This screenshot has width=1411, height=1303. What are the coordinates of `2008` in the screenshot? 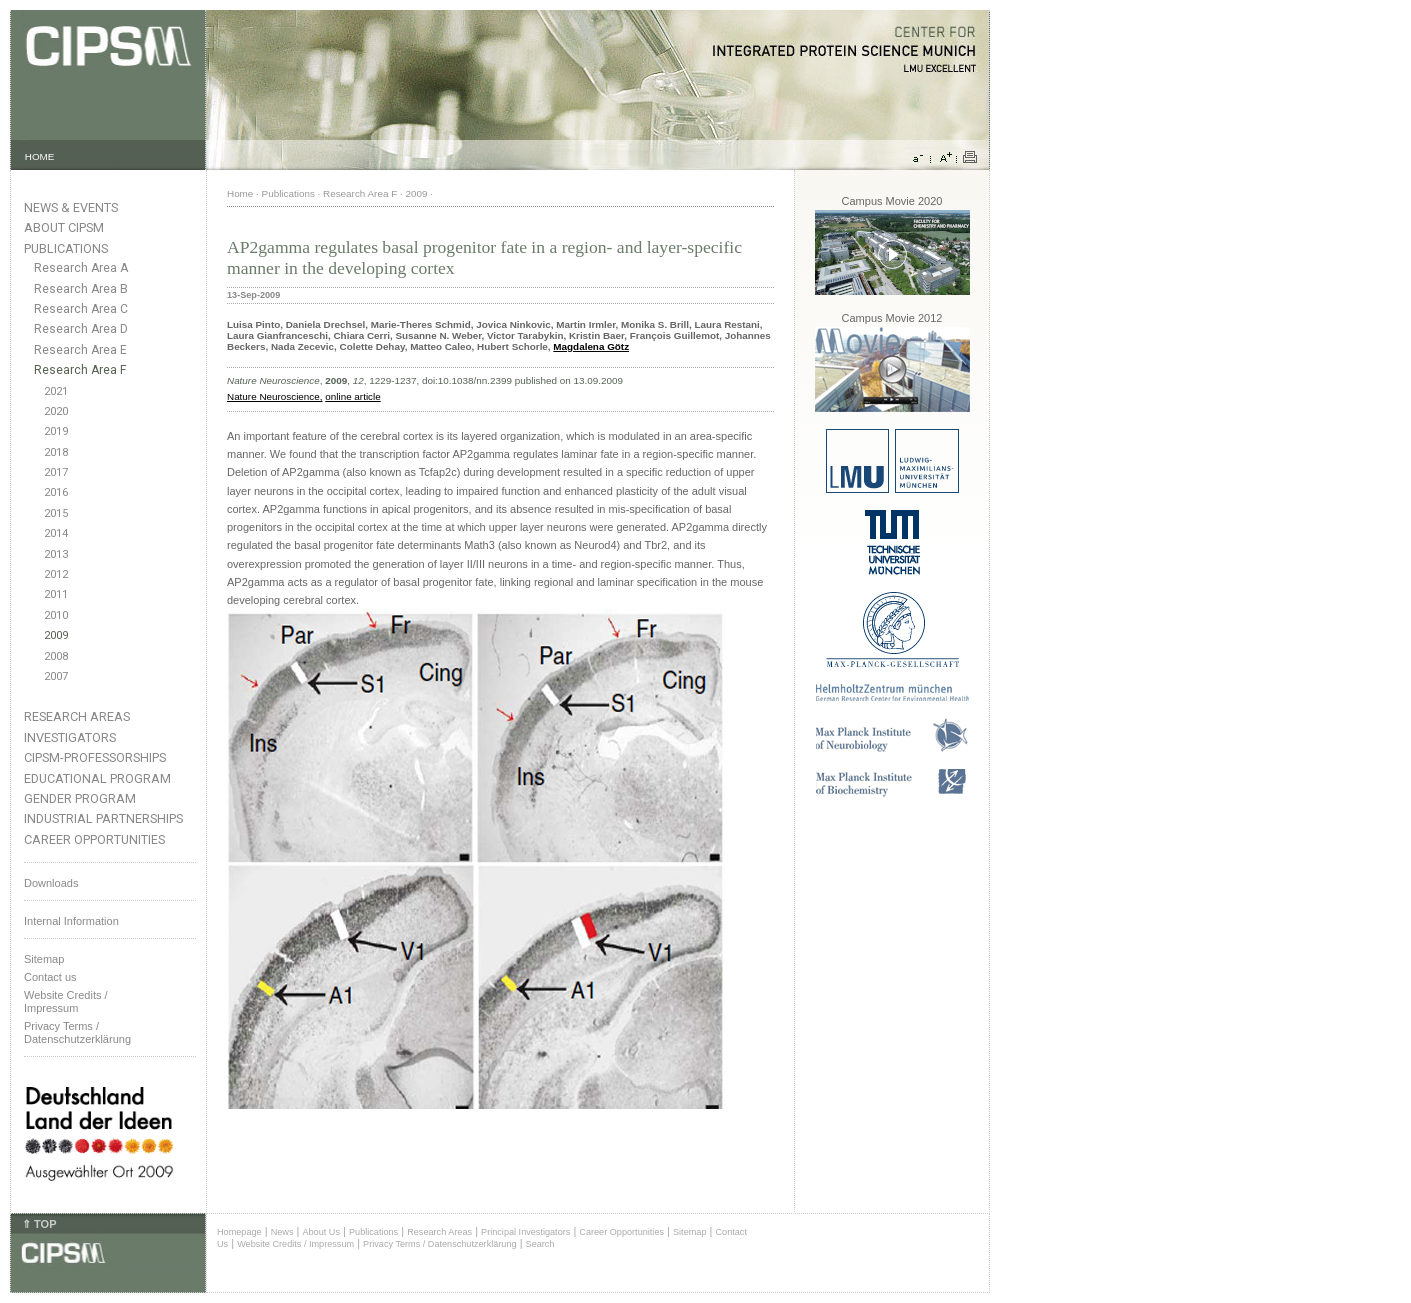 It's located at (56, 656).